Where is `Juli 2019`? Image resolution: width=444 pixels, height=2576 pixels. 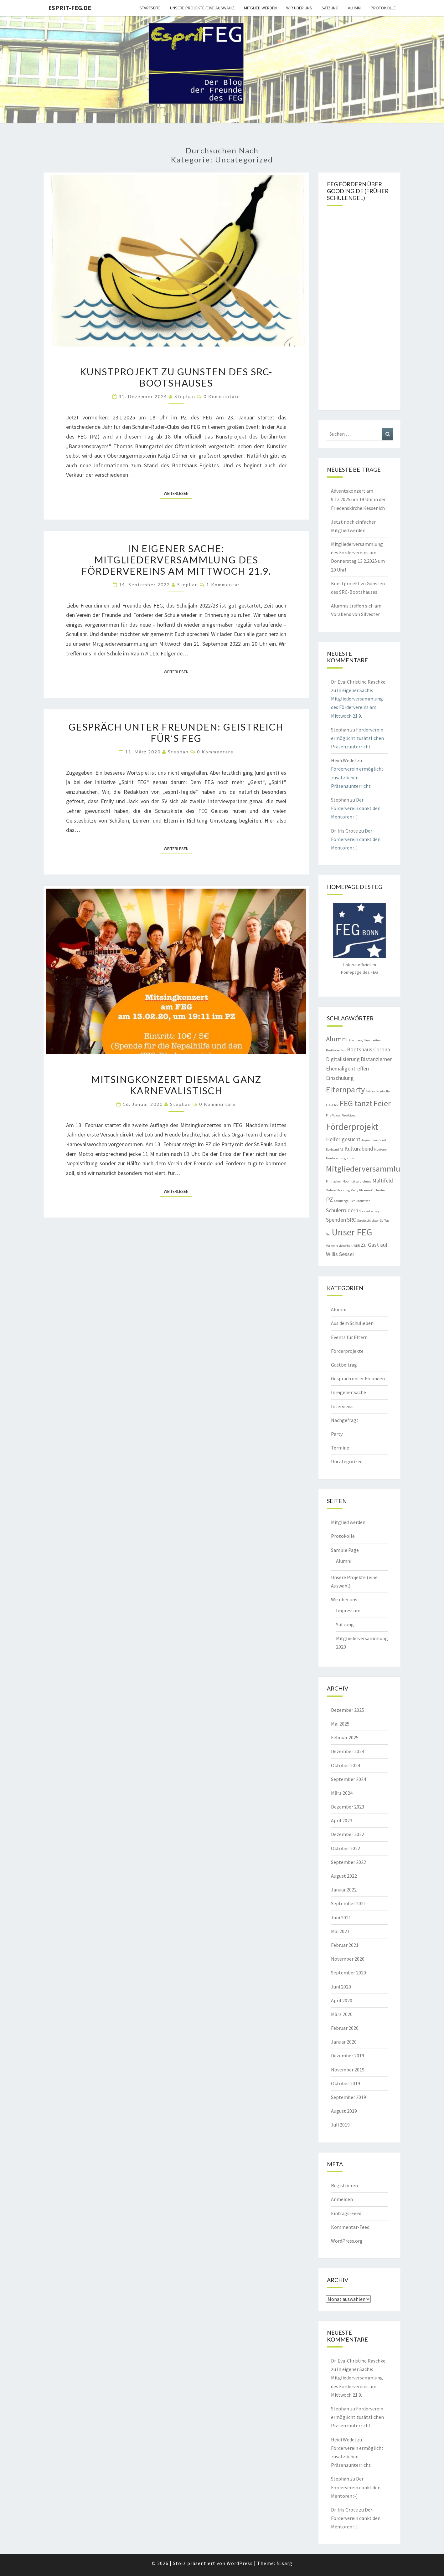
Juli 2019 is located at coordinates (340, 2125).